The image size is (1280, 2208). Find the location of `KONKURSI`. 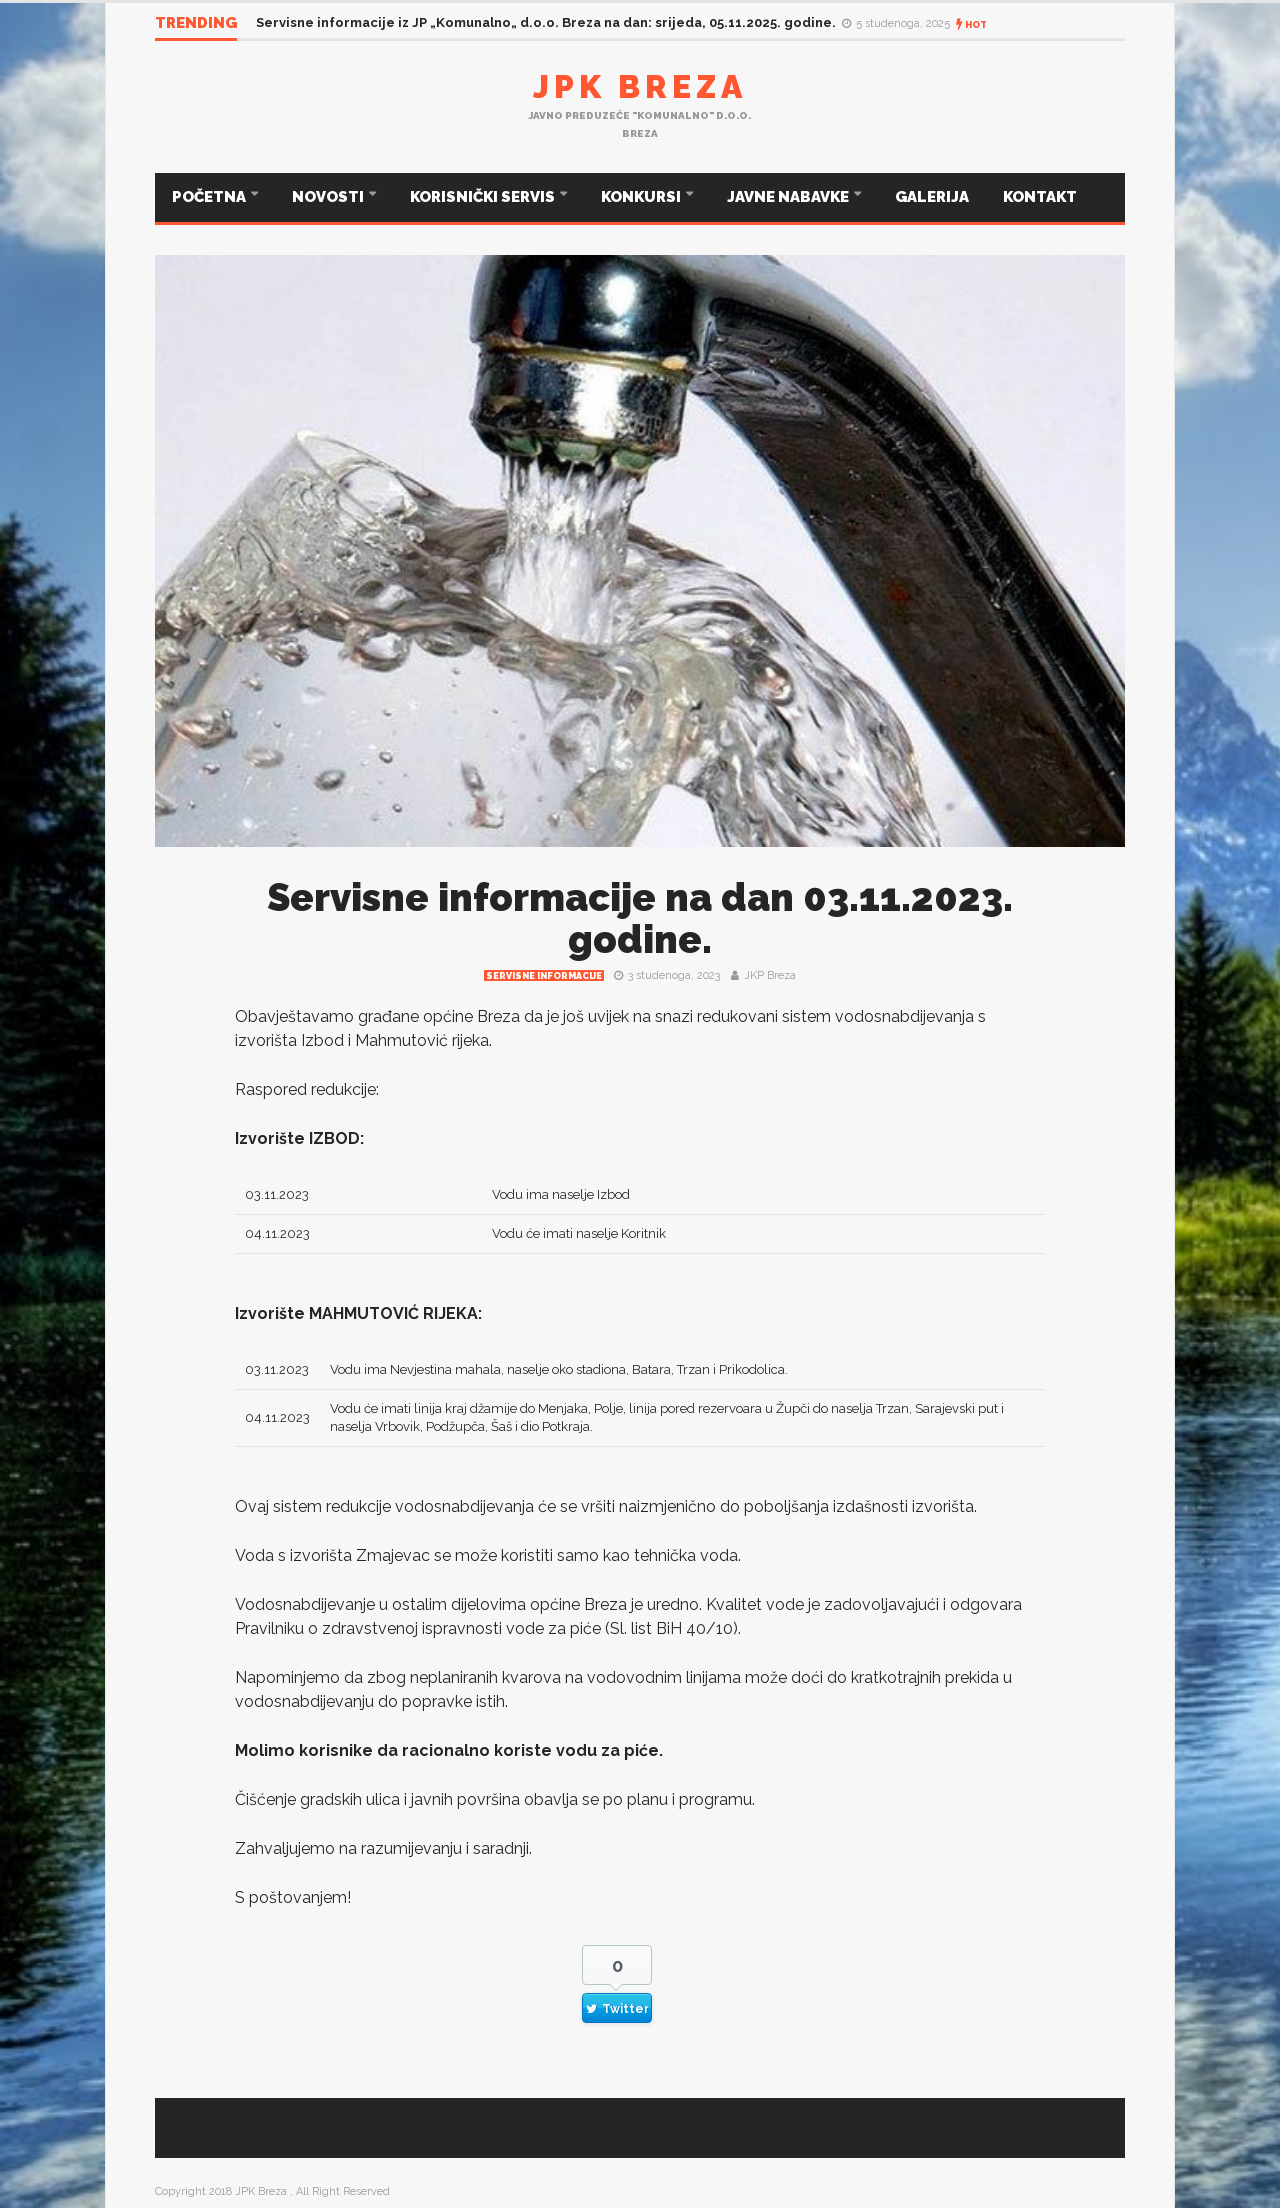

KONKURSI is located at coordinates (642, 197).